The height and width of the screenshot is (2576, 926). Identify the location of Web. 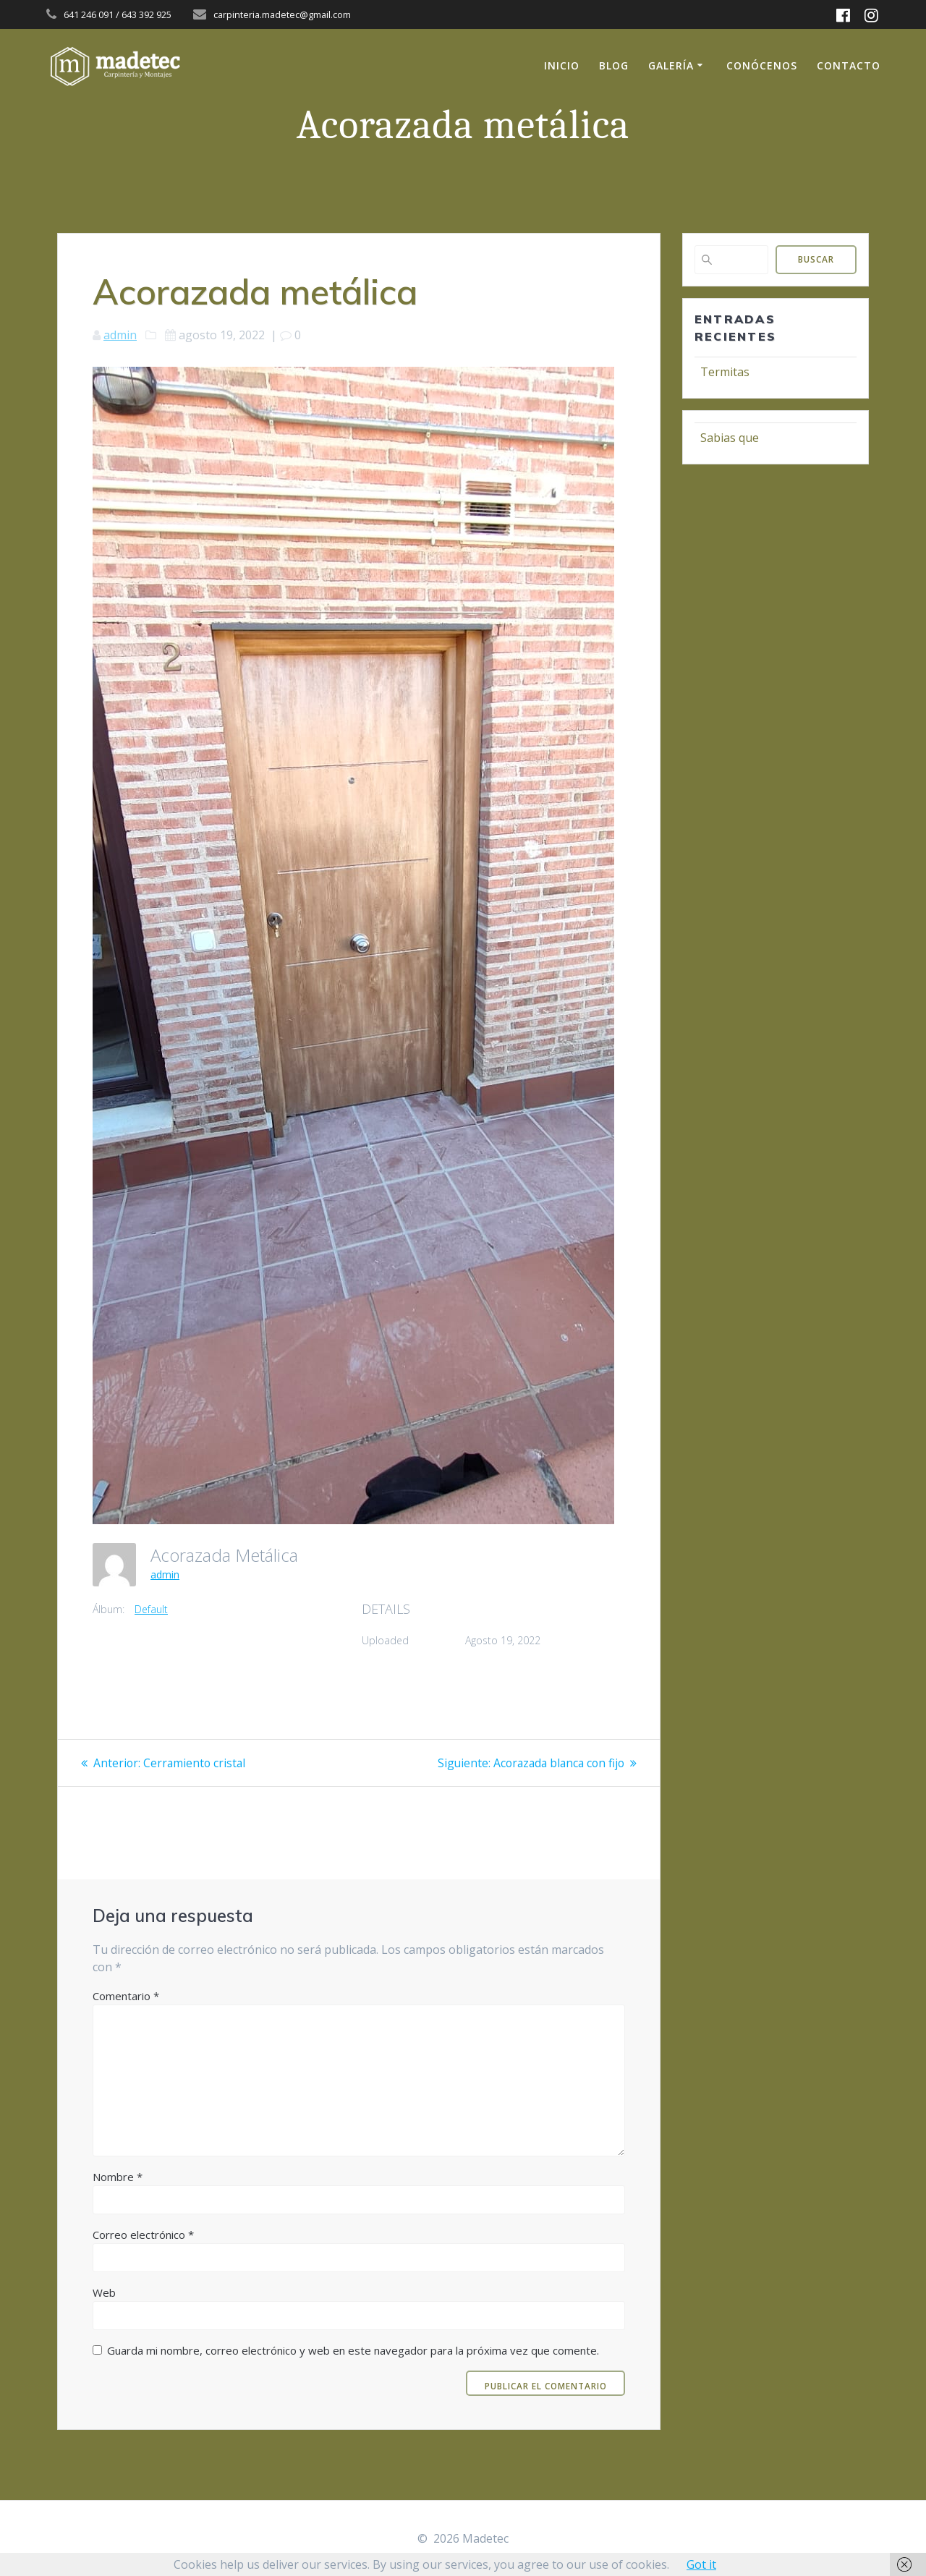
(104, 2292).